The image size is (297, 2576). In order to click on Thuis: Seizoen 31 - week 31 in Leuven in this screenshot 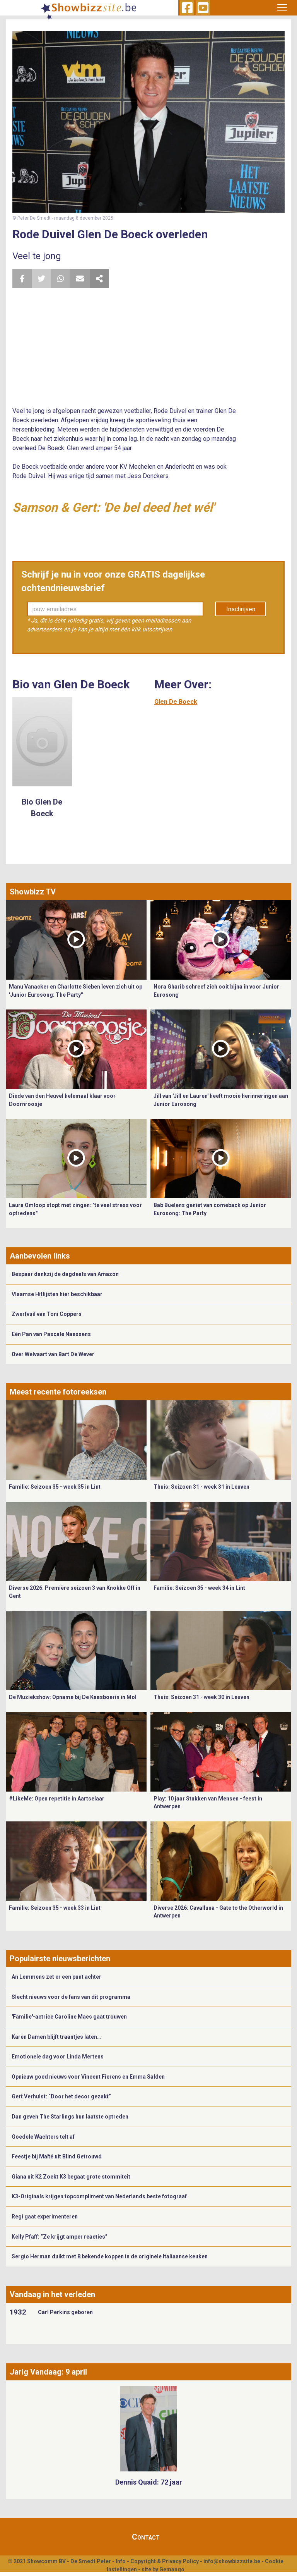, I will do `click(201, 1487)`.